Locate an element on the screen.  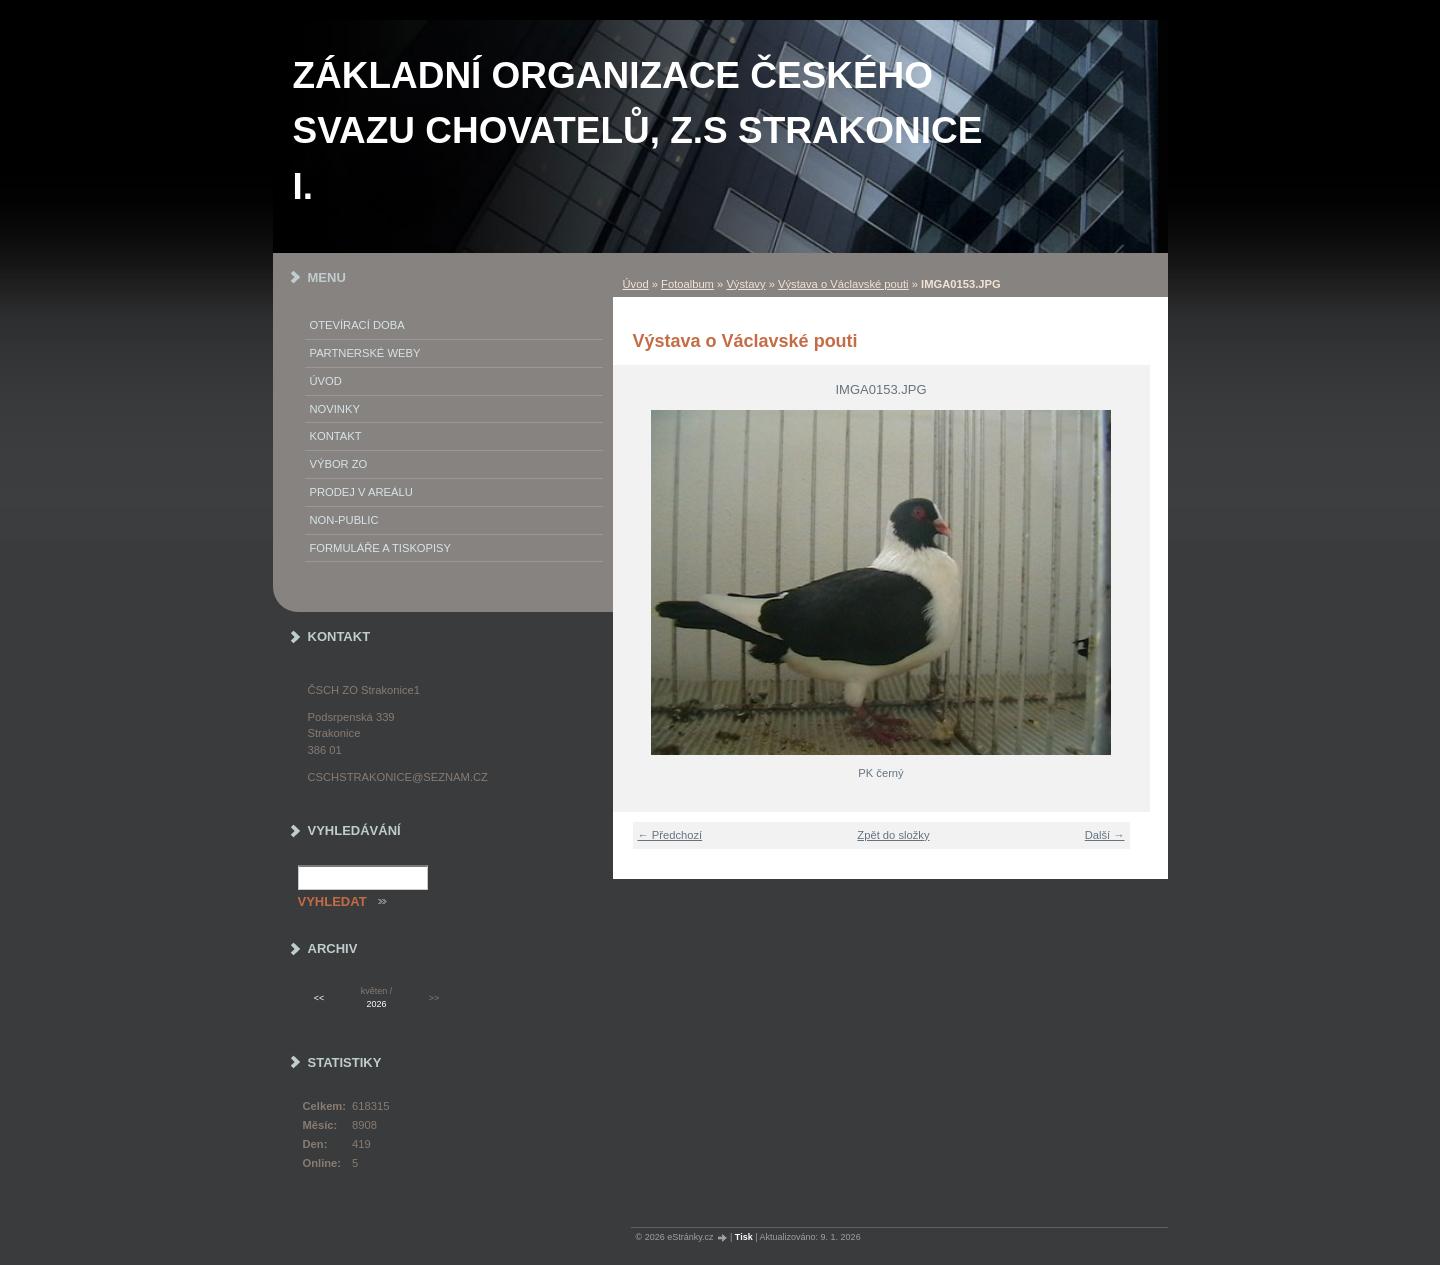
PARTNERSKÉ WEBY is located at coordinates (365, 353).